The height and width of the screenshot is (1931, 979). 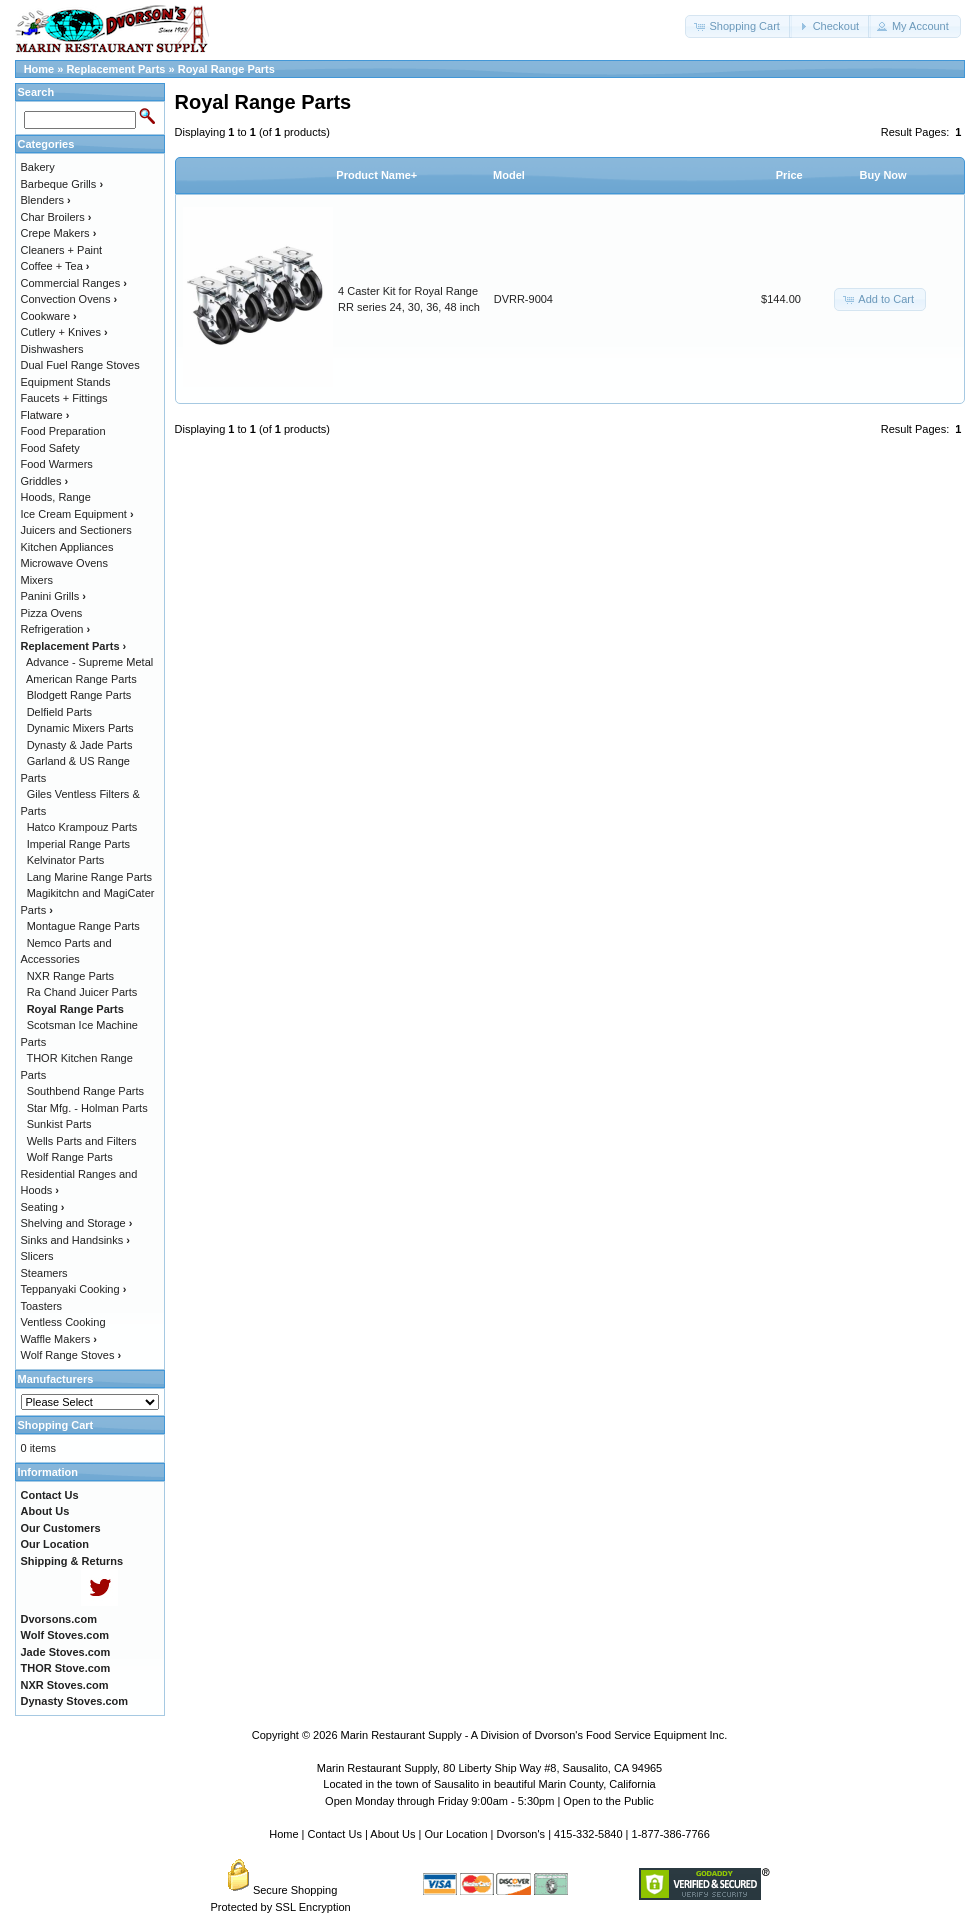 I want to click on Cleaners + Paint, so click(x=62, y=250).